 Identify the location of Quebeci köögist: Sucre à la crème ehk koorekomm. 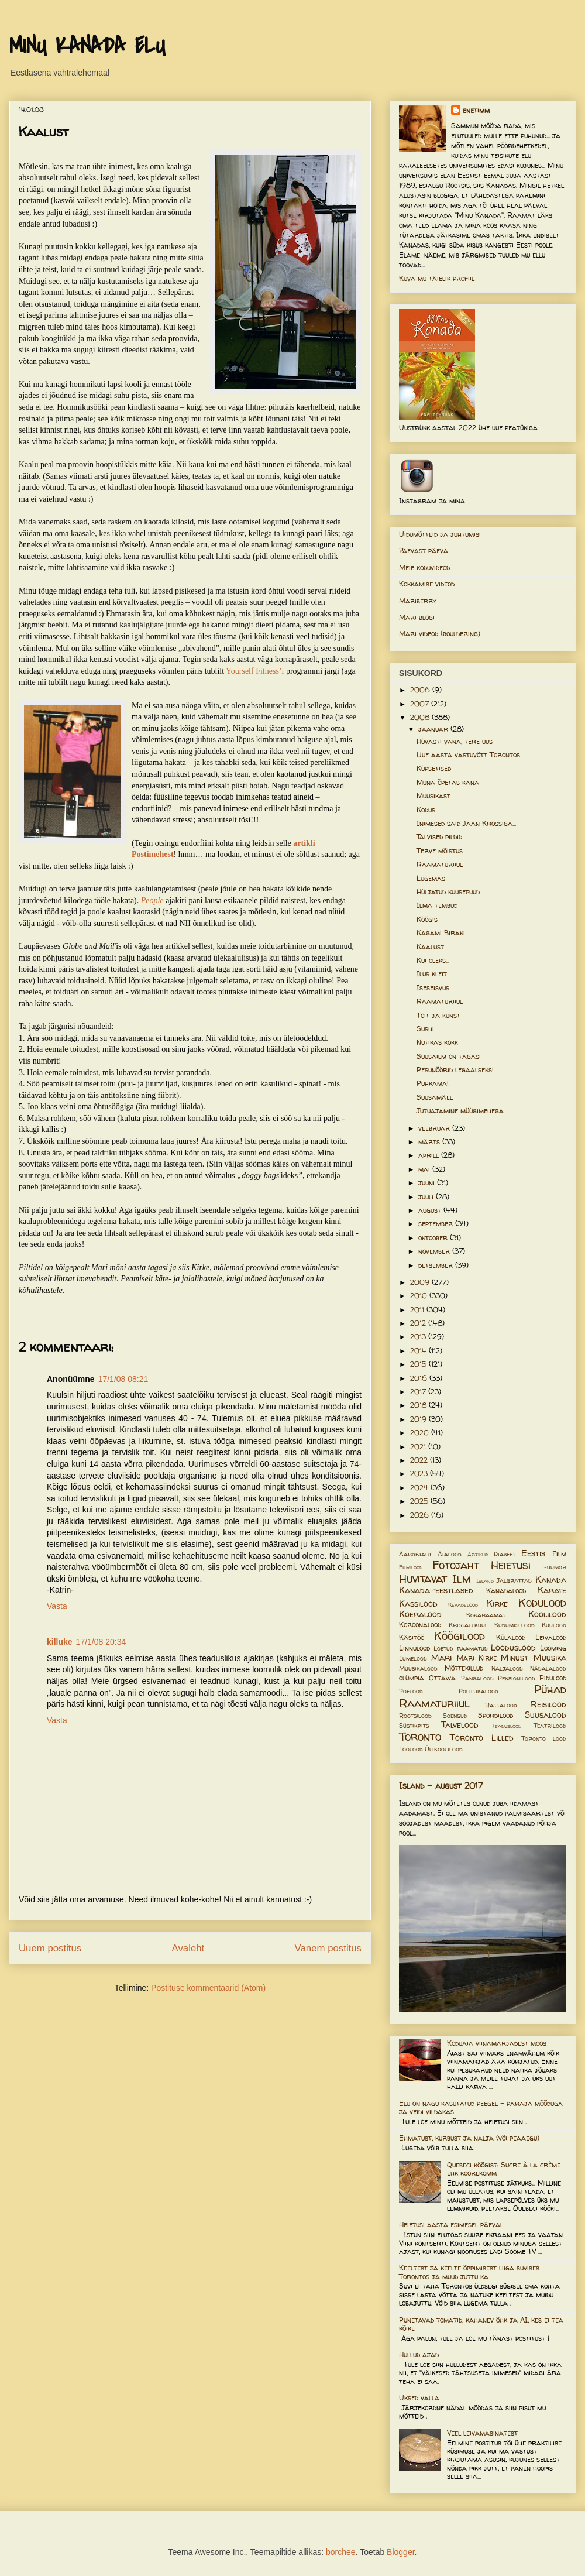
(503, 2169).